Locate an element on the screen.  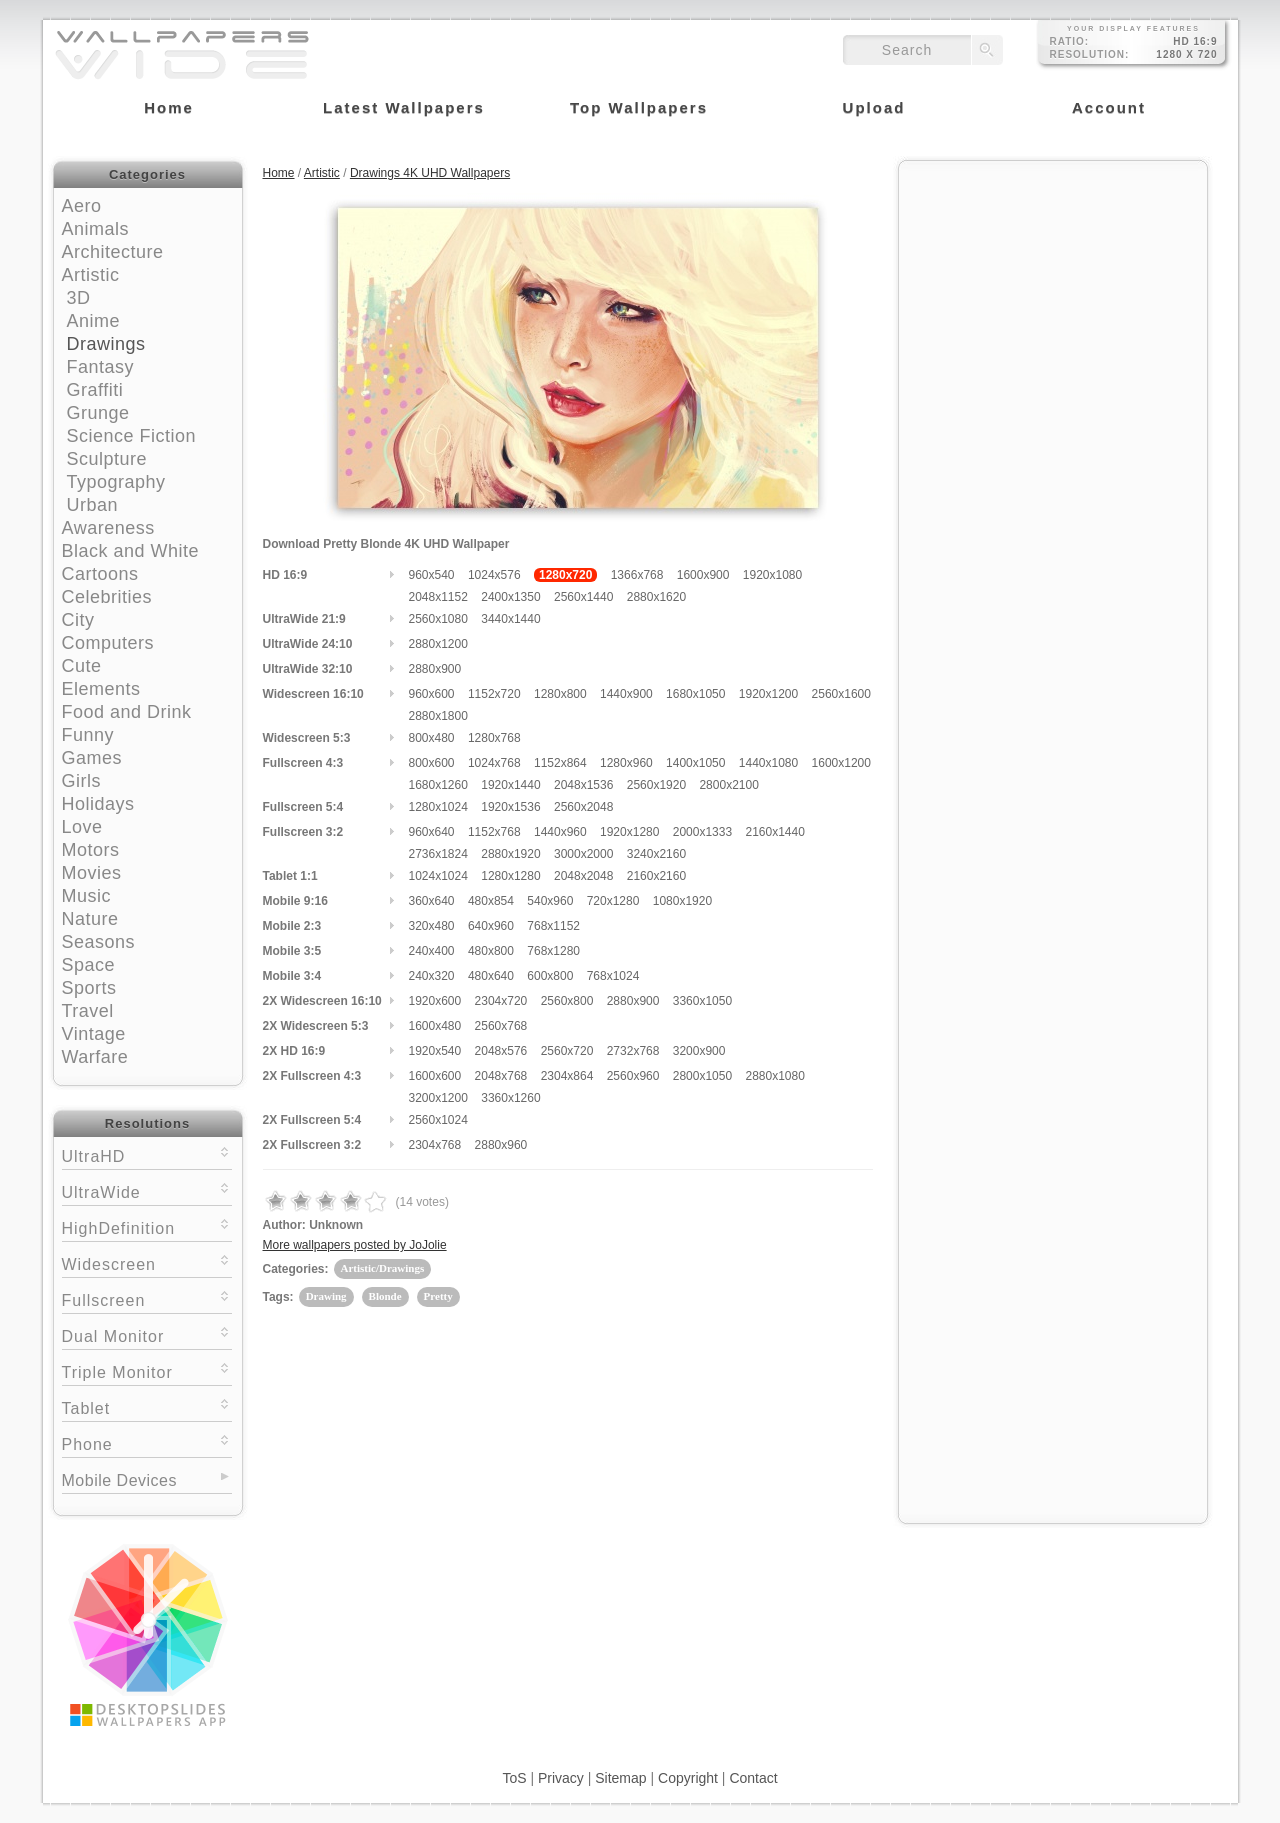
Typography is located at coordinates (116, 482).